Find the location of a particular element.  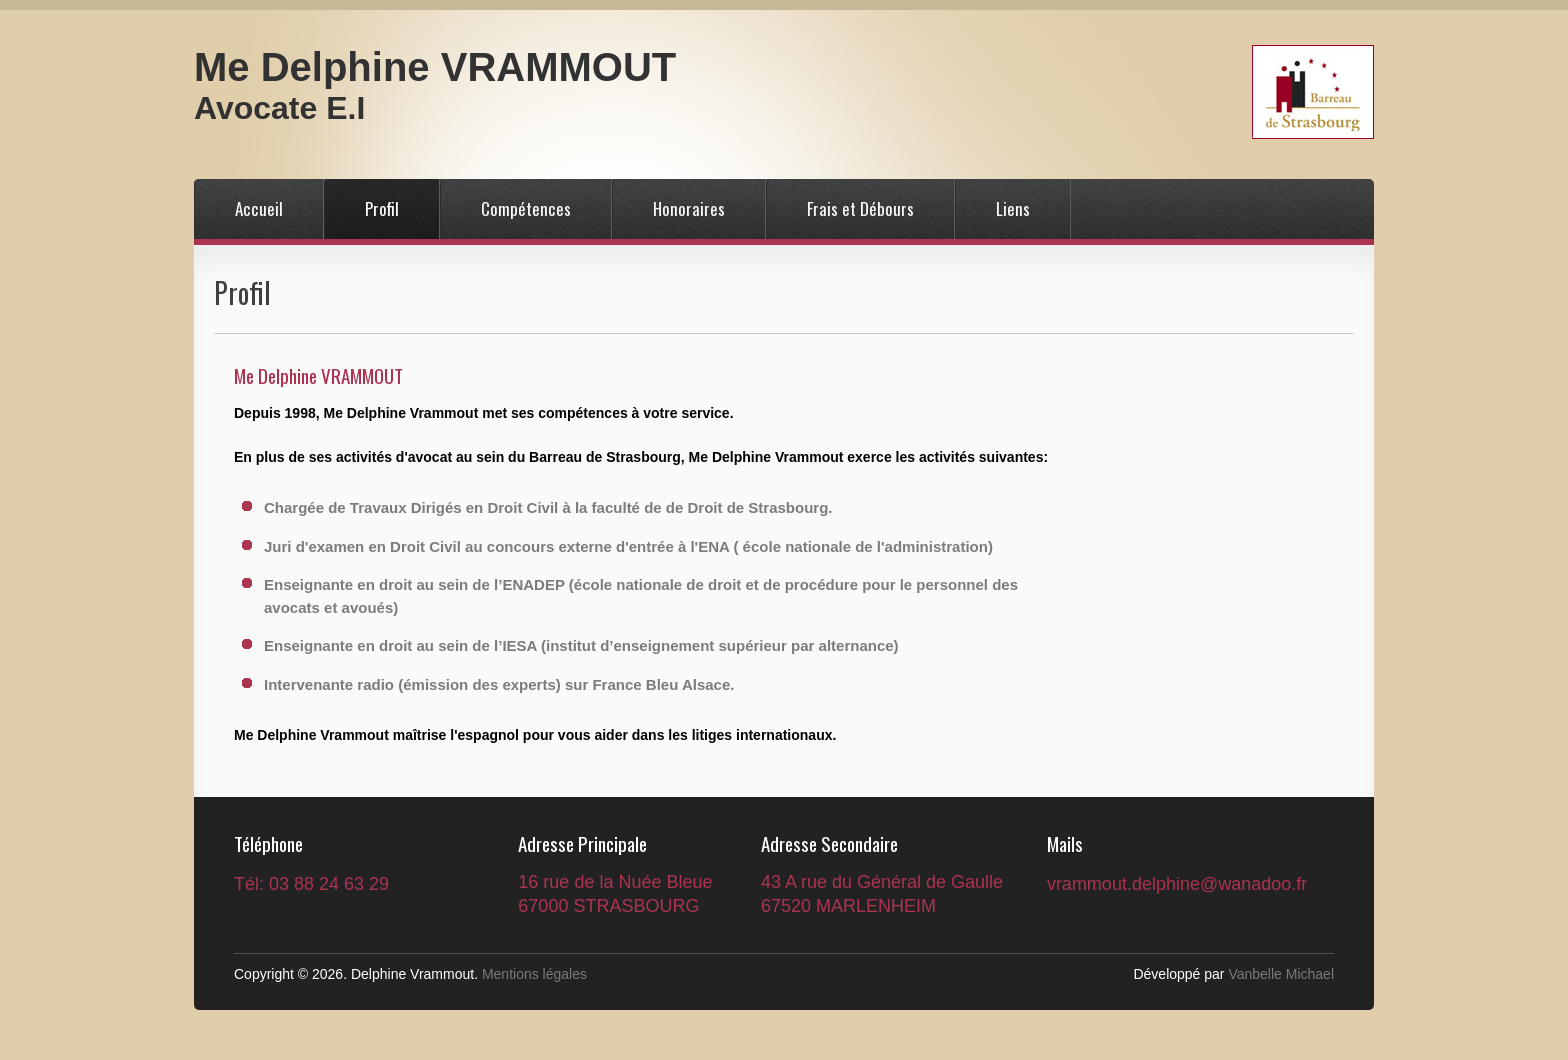

vrammout.delphine@wanadoo.fr is located at coordinates (1177, 884).